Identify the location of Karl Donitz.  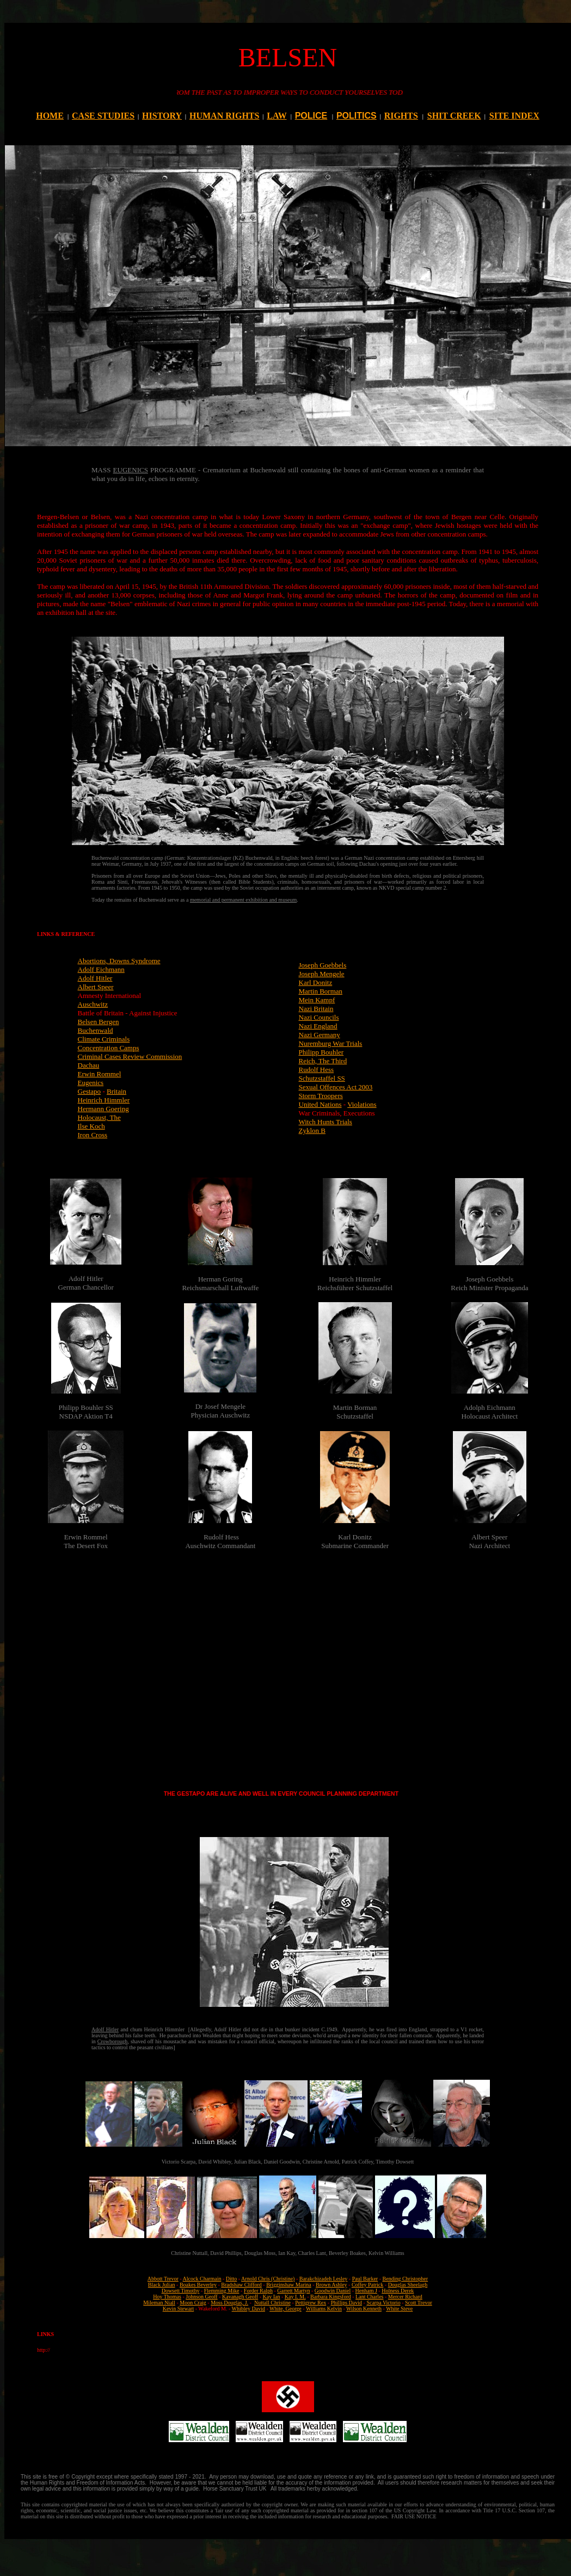
(316, 982).